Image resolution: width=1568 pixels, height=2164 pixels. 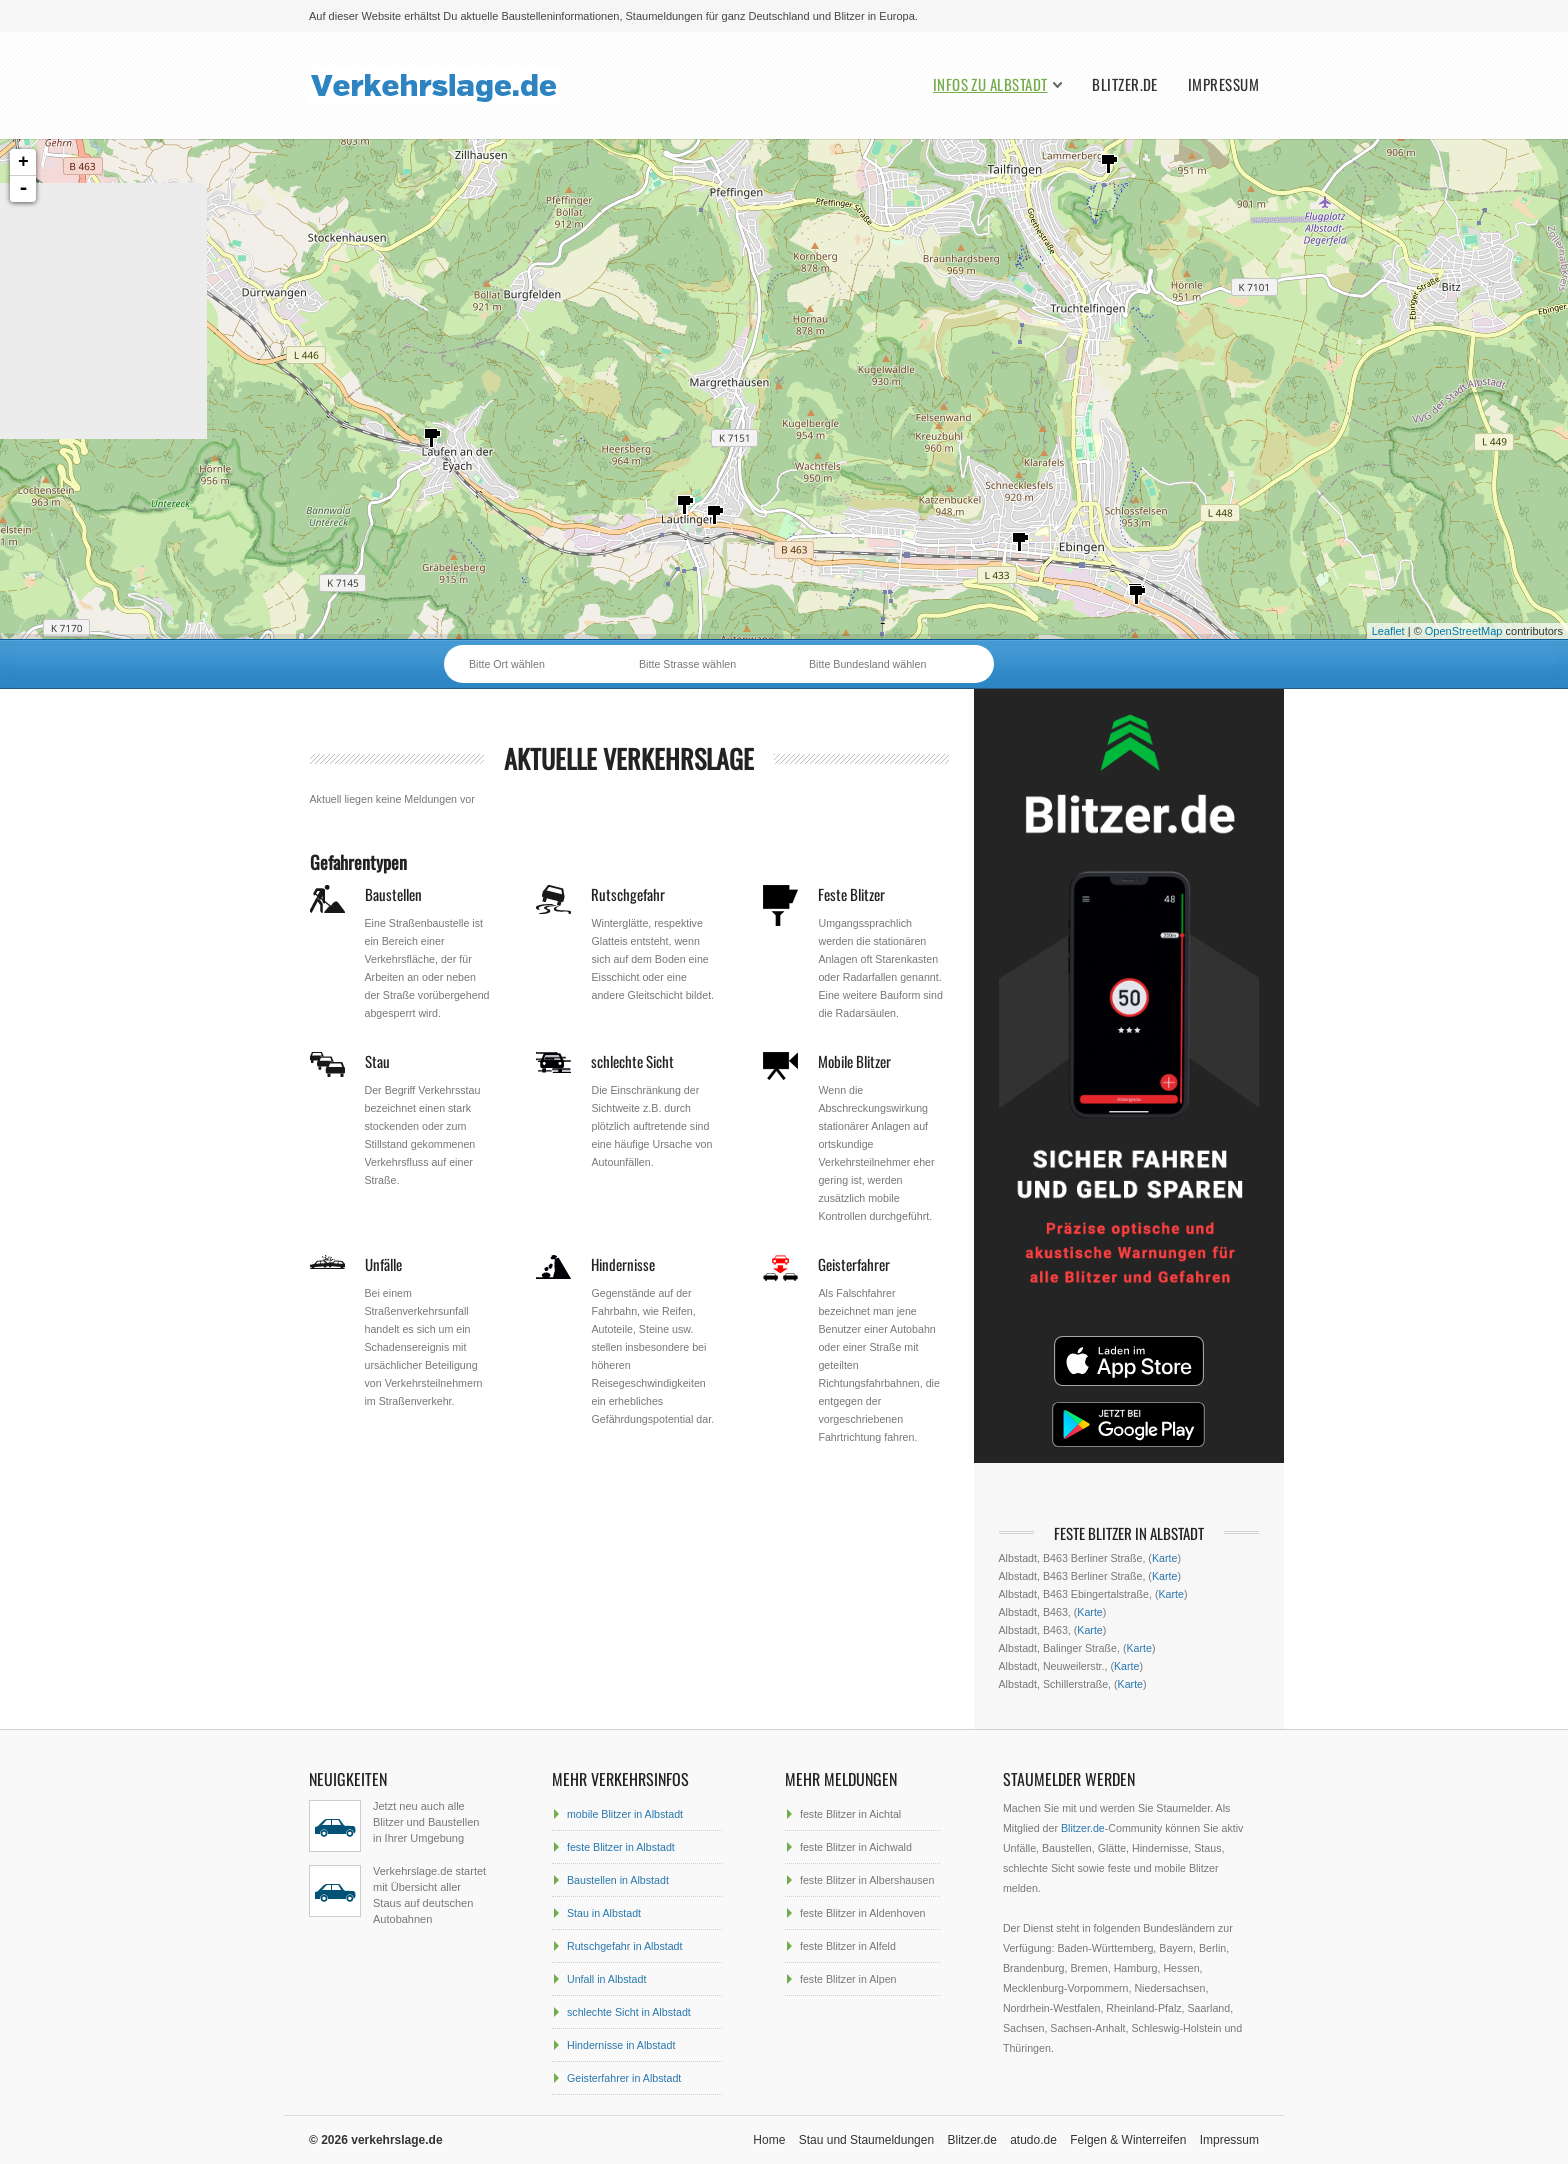 What do you see at coordinates (606, 1979) in the screenshot?
I see `Unfall in Albstadt` at bounding box center [606, 1979].